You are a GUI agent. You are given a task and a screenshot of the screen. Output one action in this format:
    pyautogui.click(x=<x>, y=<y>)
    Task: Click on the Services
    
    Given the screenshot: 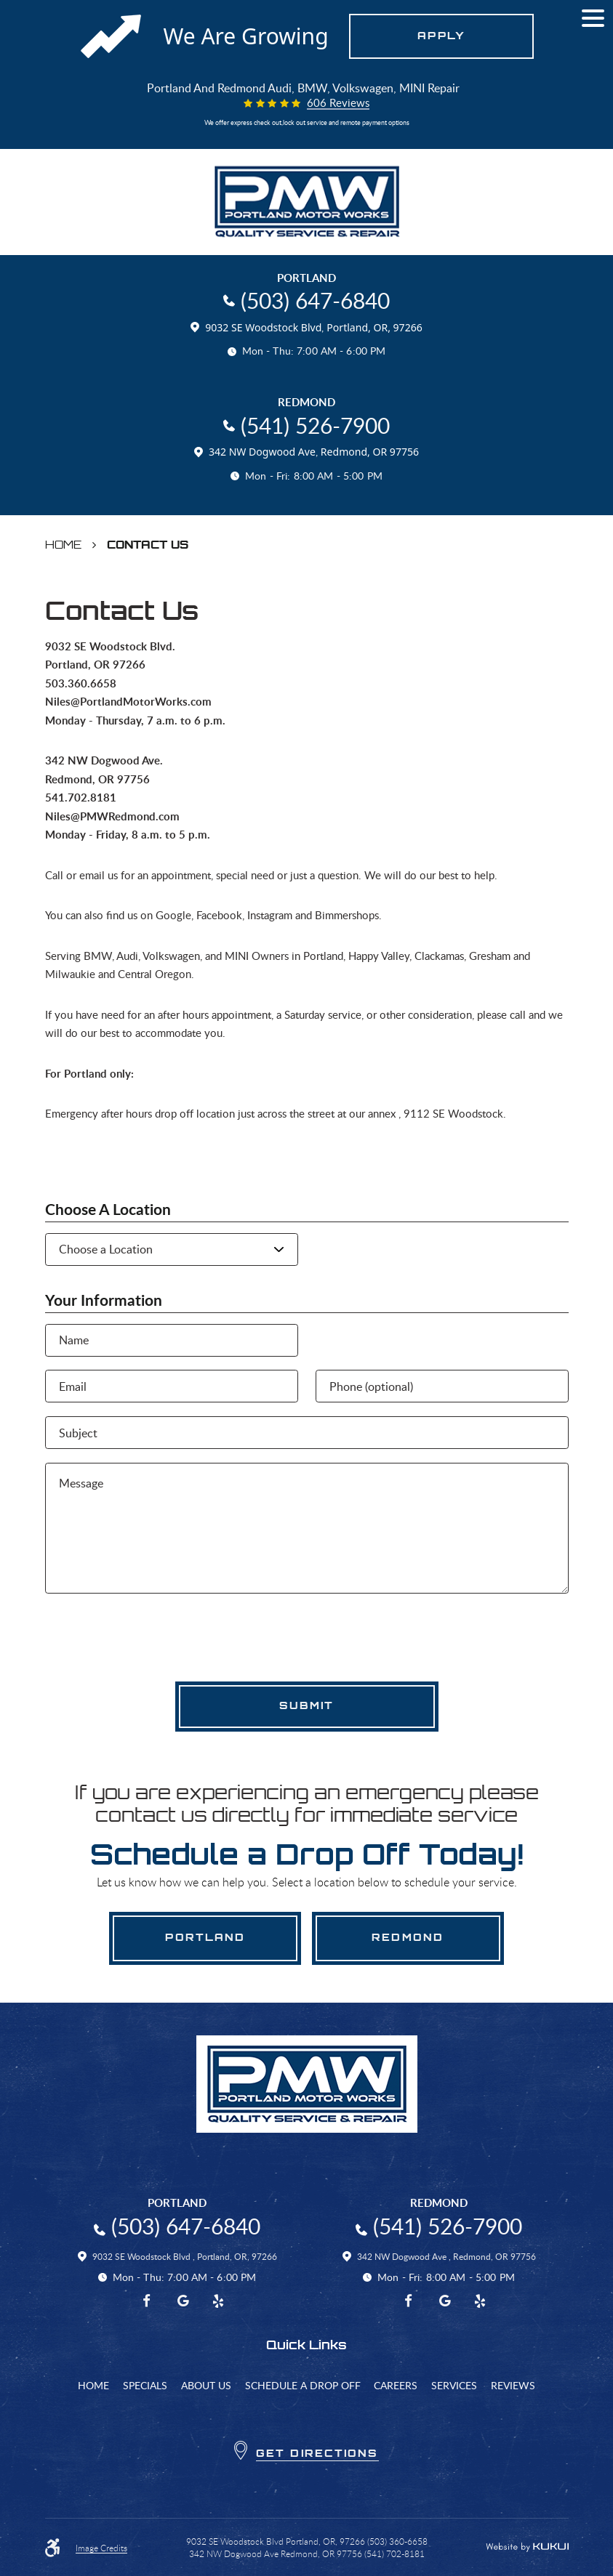 What is the action you would take?
    pyautogui.click(x=454, y=2385)
    